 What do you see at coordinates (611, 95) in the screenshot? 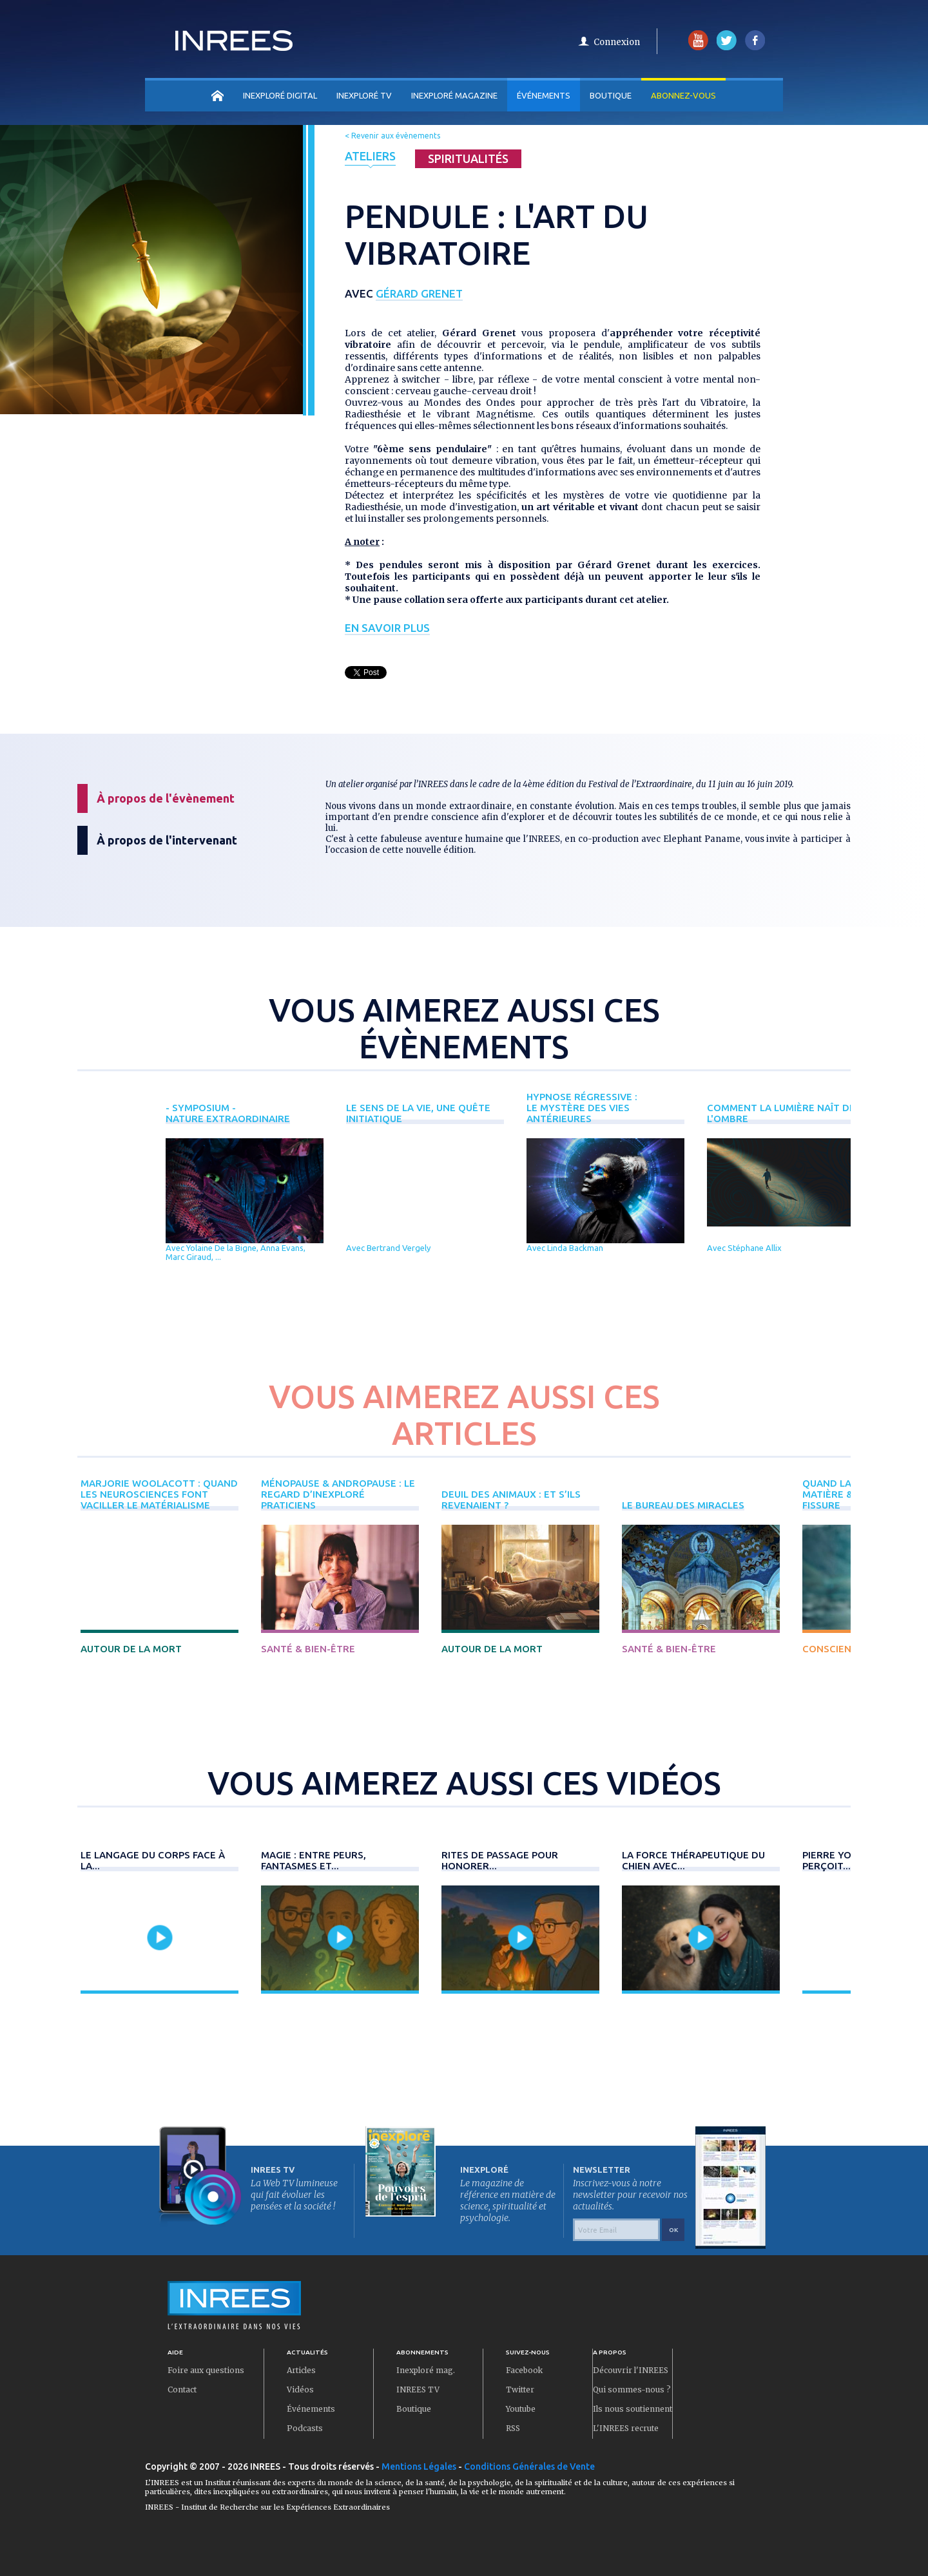
I see `Boutique` at bounding box center [611, 95].